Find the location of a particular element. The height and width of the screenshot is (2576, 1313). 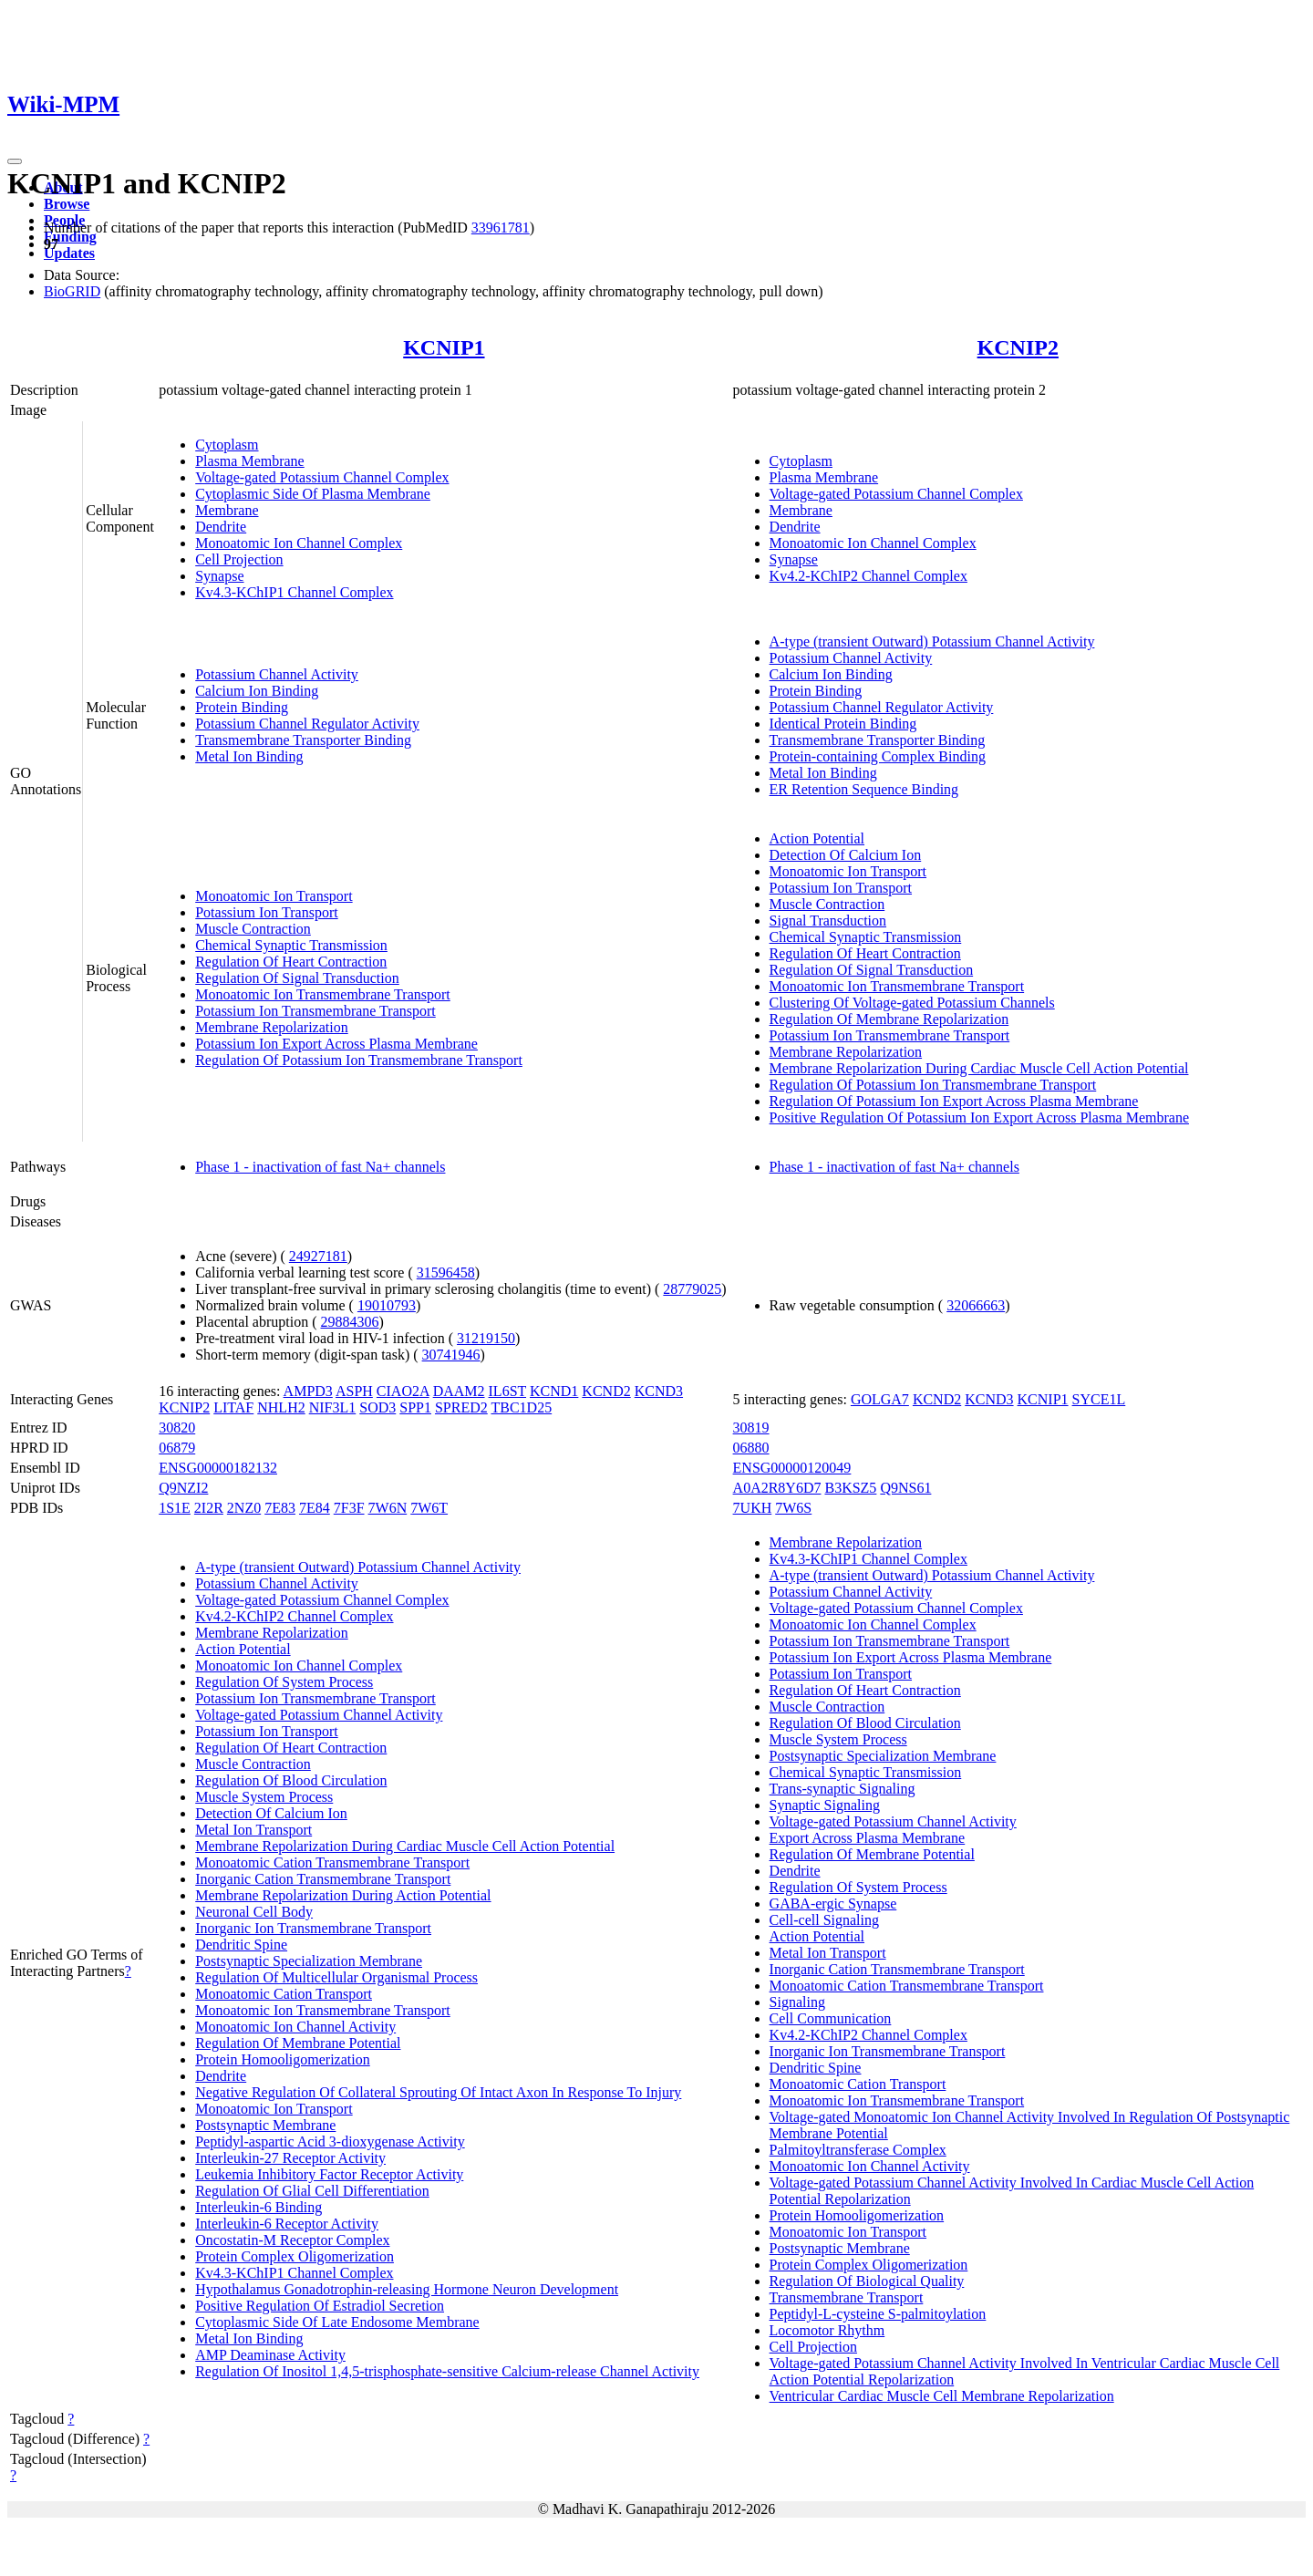

Clustering Of Voltage-gated Potassium Channels is located at coordinates (912, 1002).